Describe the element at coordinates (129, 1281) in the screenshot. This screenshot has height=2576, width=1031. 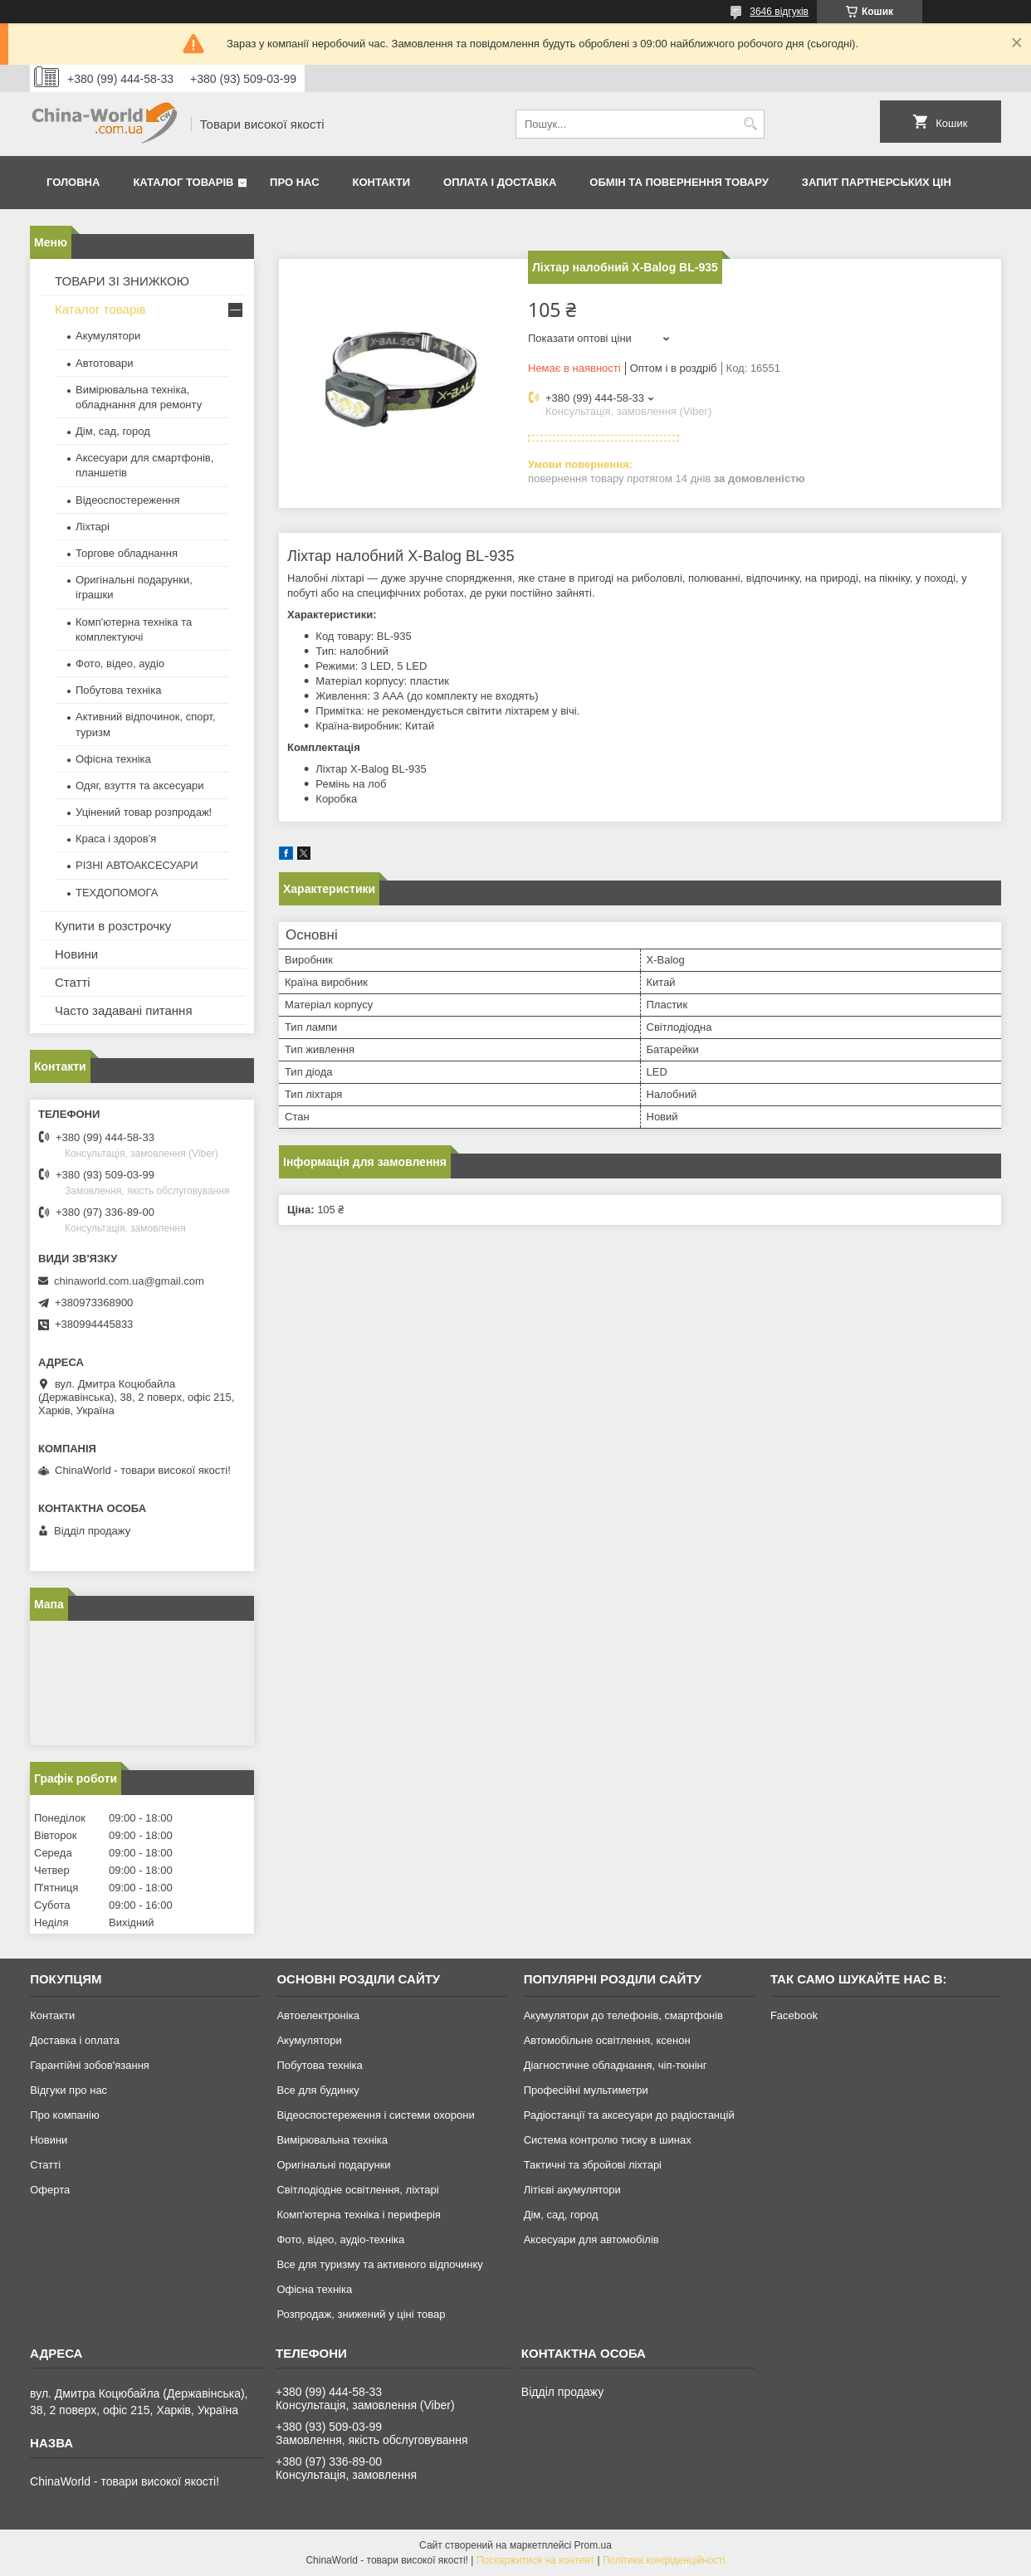
I see `chinaworld.com.ua@gmail.com` at that location.